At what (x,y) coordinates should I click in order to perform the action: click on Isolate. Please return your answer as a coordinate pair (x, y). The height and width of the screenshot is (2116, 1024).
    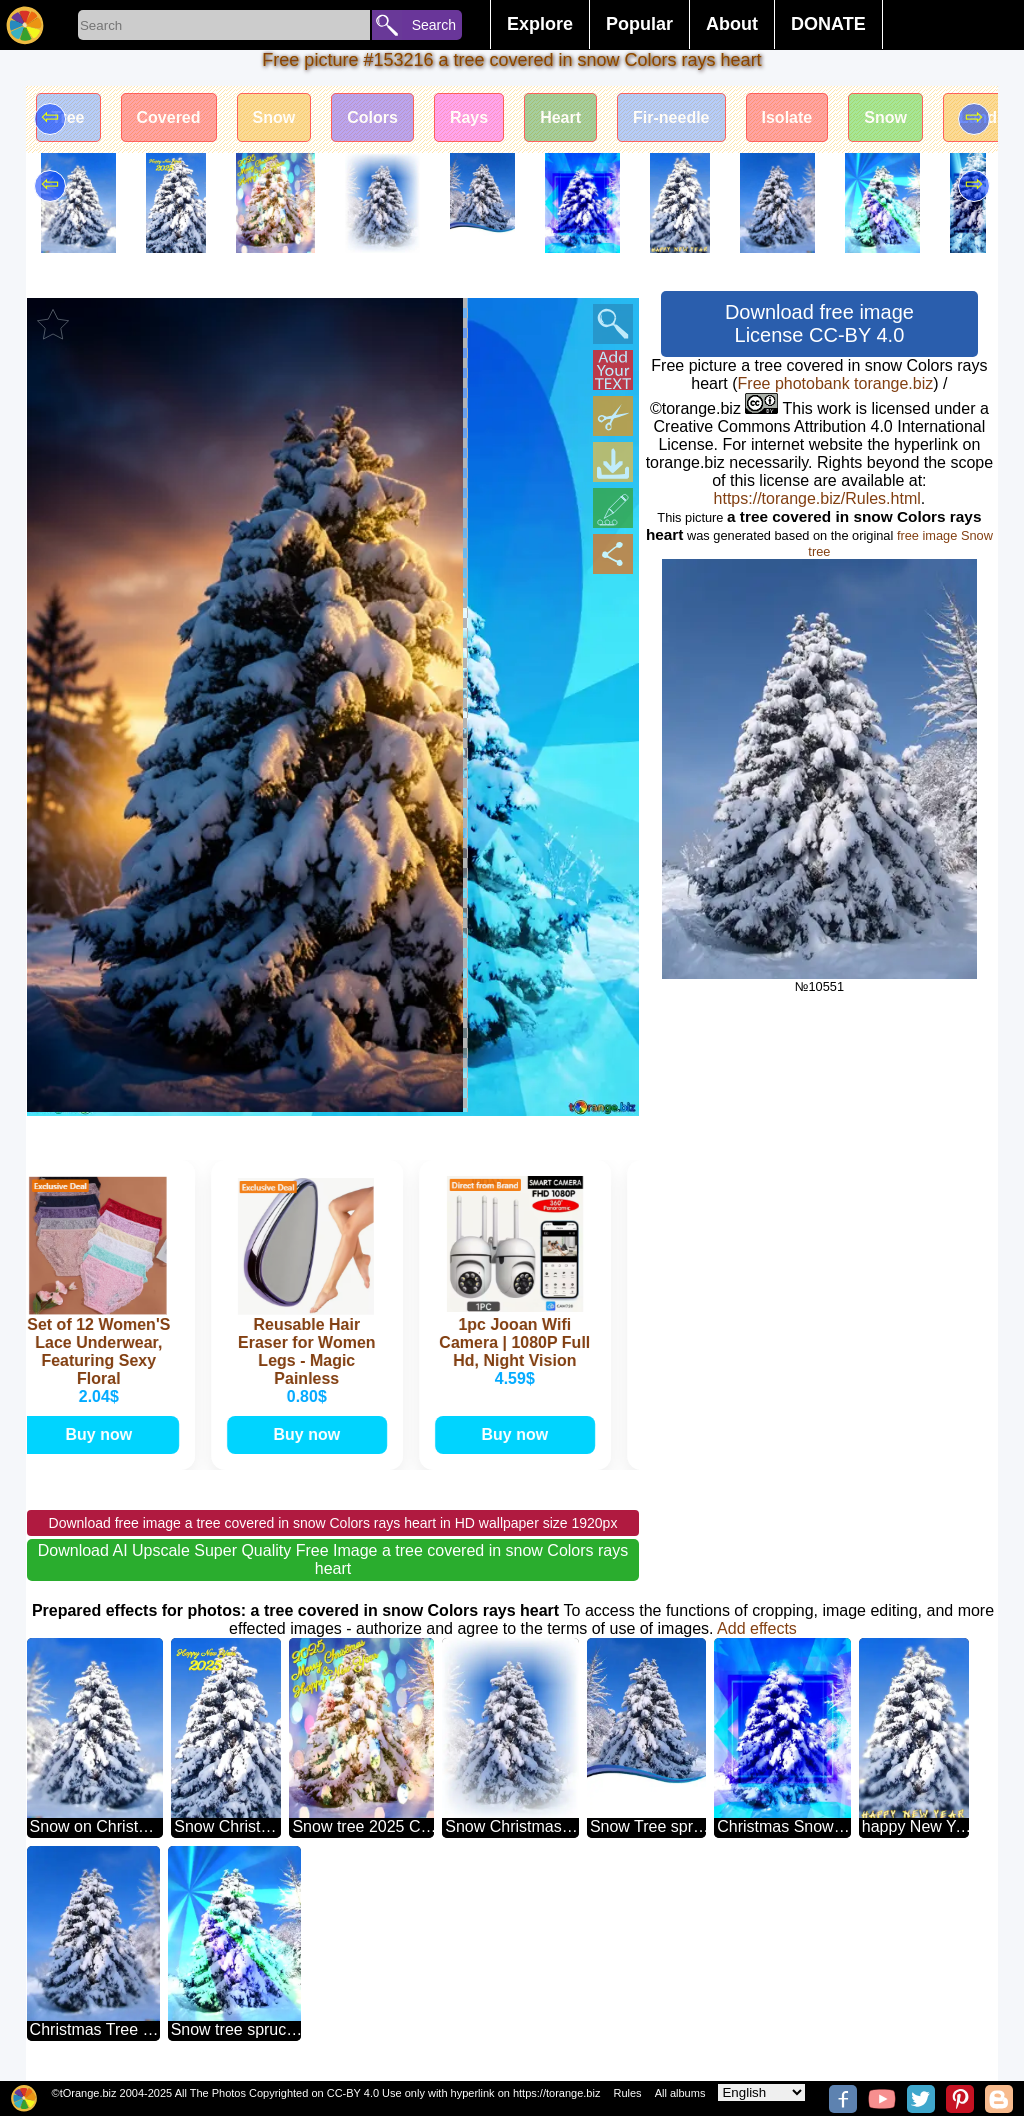
    Looking at the image, I should click on (787, 117).